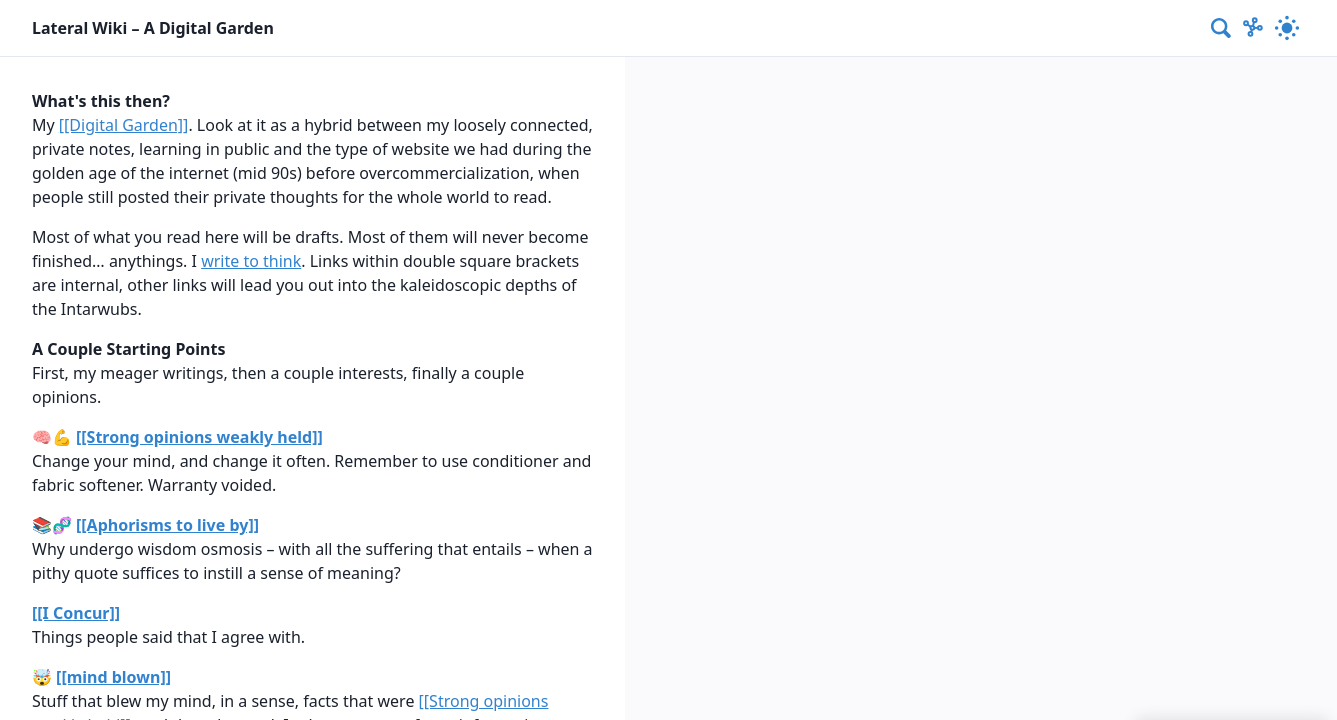 The width and height of the screenshot is (1337, 720). Describe the element at coordinates (199, 437) in the screenshot. I see `[[Strong opinions weakly held]]` at that location.